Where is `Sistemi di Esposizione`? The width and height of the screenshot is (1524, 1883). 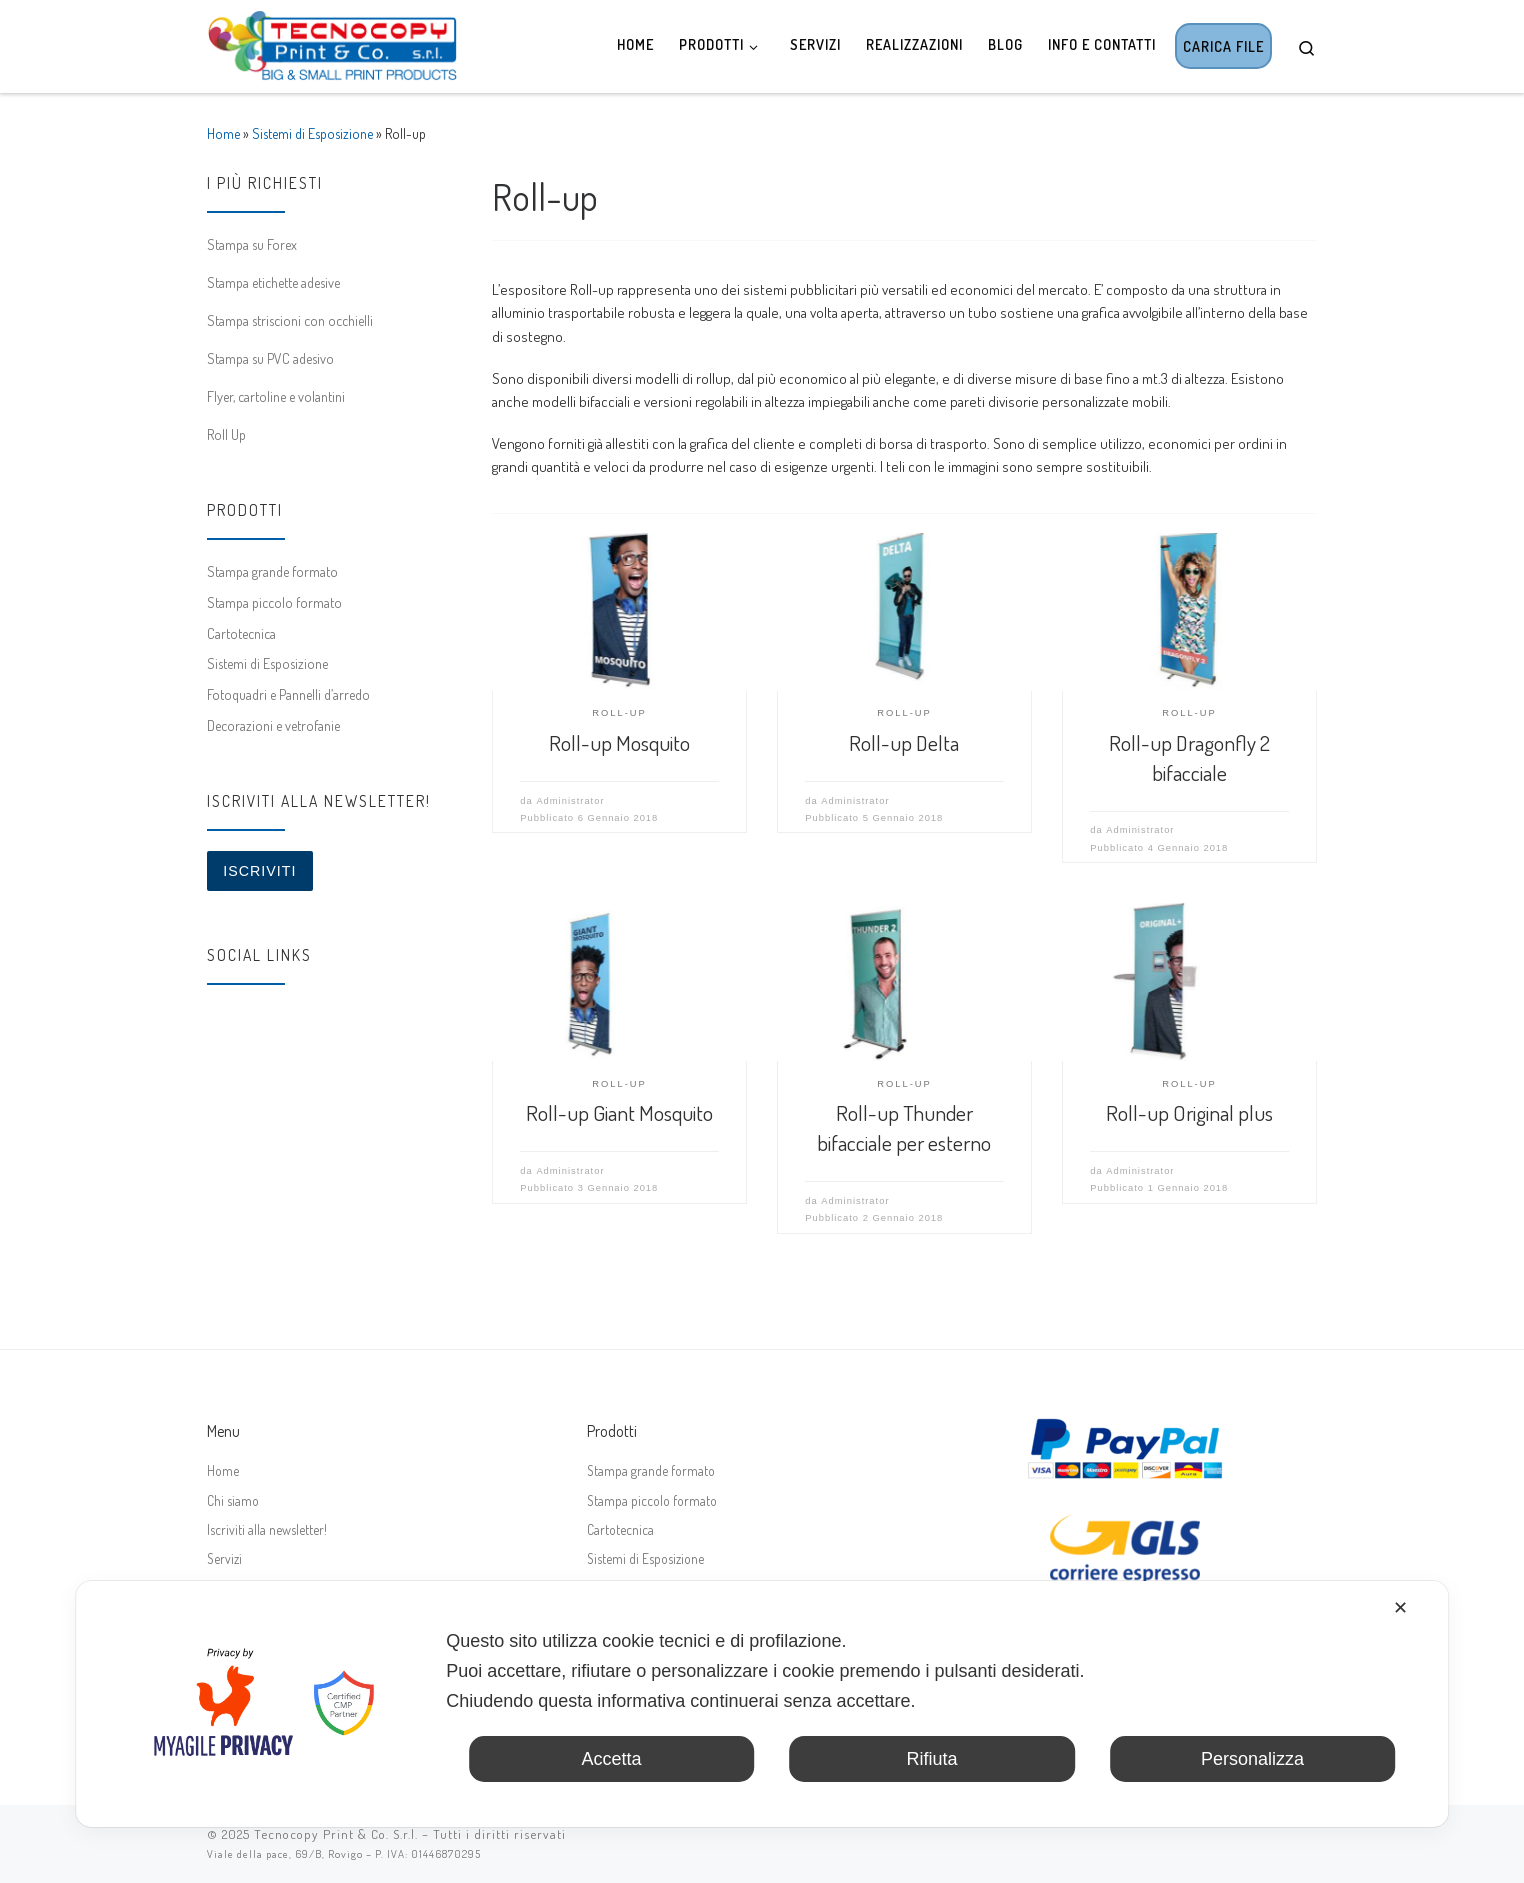
Sistemi di Esposizione is located at coordinates (312, 133).